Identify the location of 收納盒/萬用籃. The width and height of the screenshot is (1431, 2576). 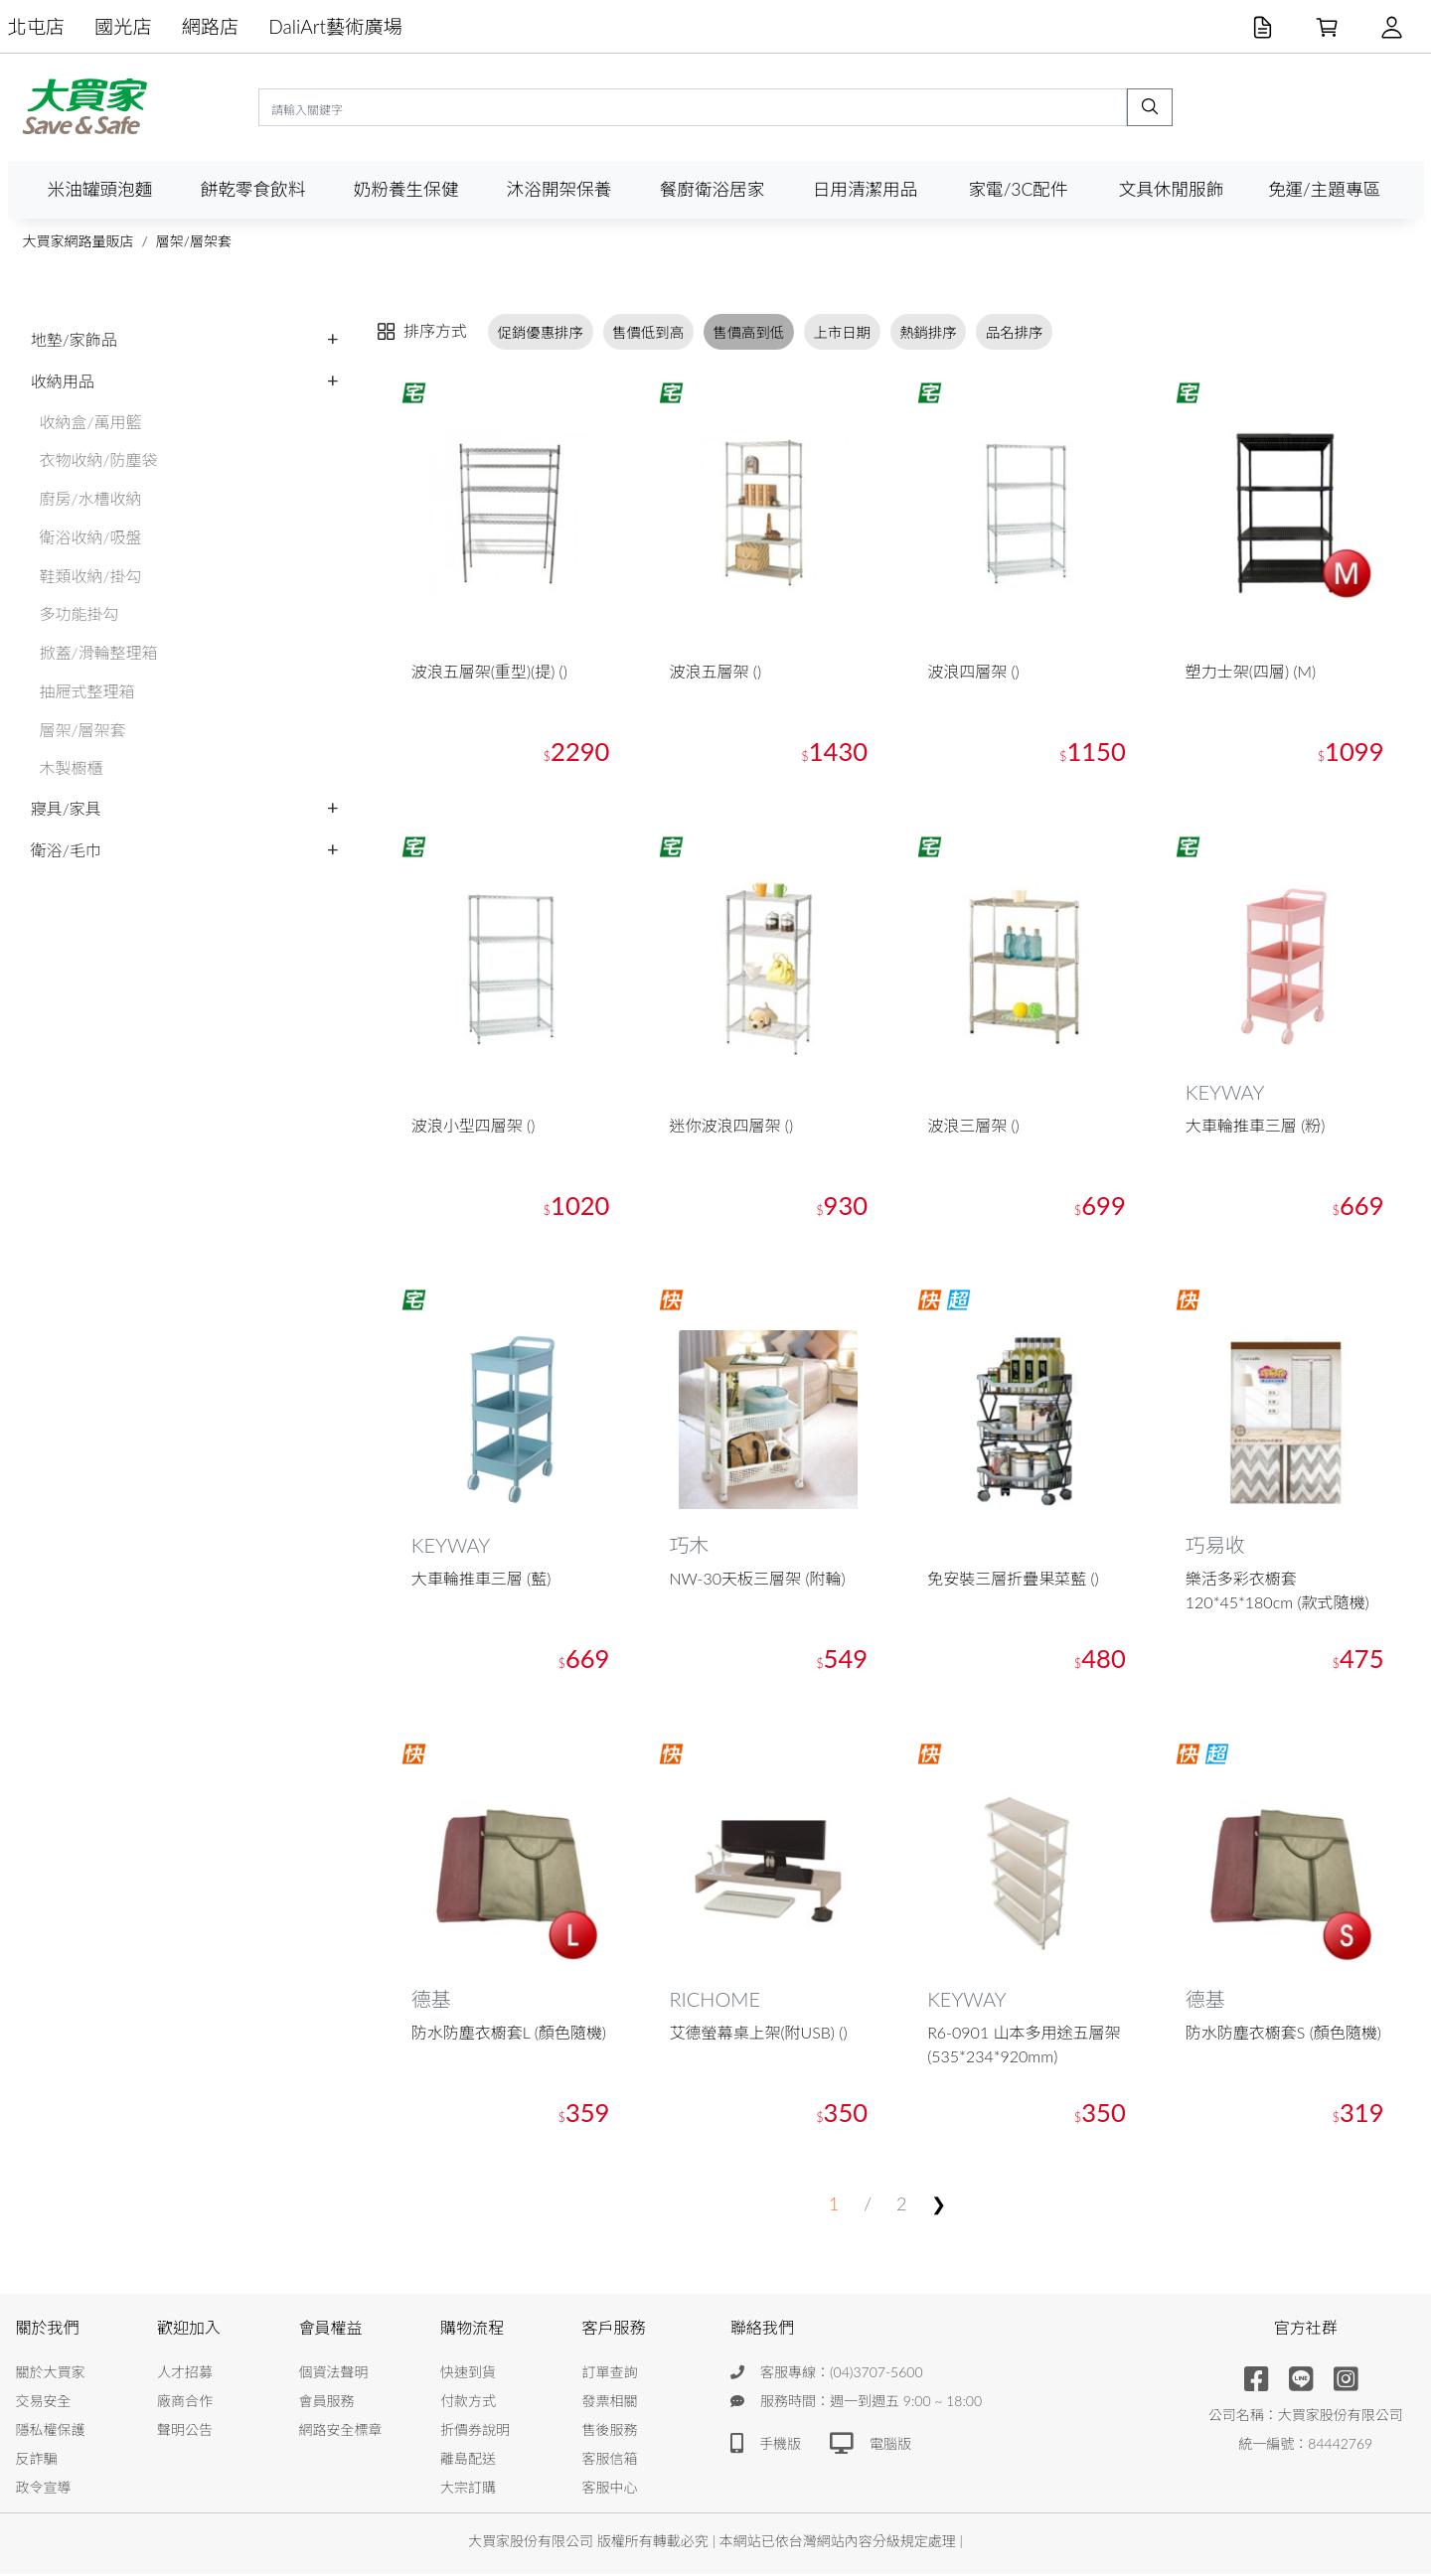
(91, 421).